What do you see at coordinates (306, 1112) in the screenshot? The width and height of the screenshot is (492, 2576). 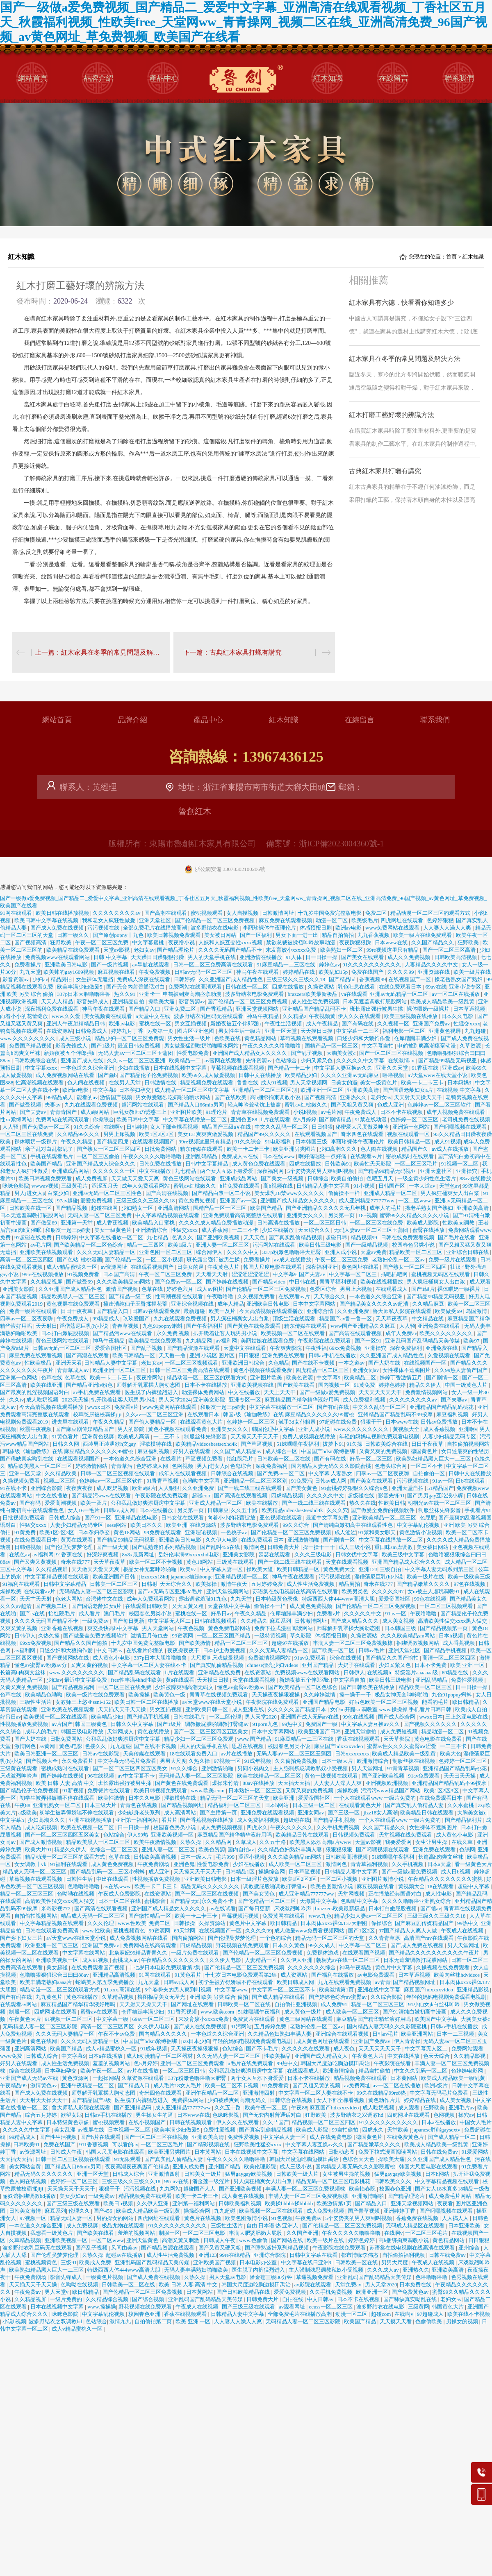 I see `小说h视频` at bounding box center [306, 1112].